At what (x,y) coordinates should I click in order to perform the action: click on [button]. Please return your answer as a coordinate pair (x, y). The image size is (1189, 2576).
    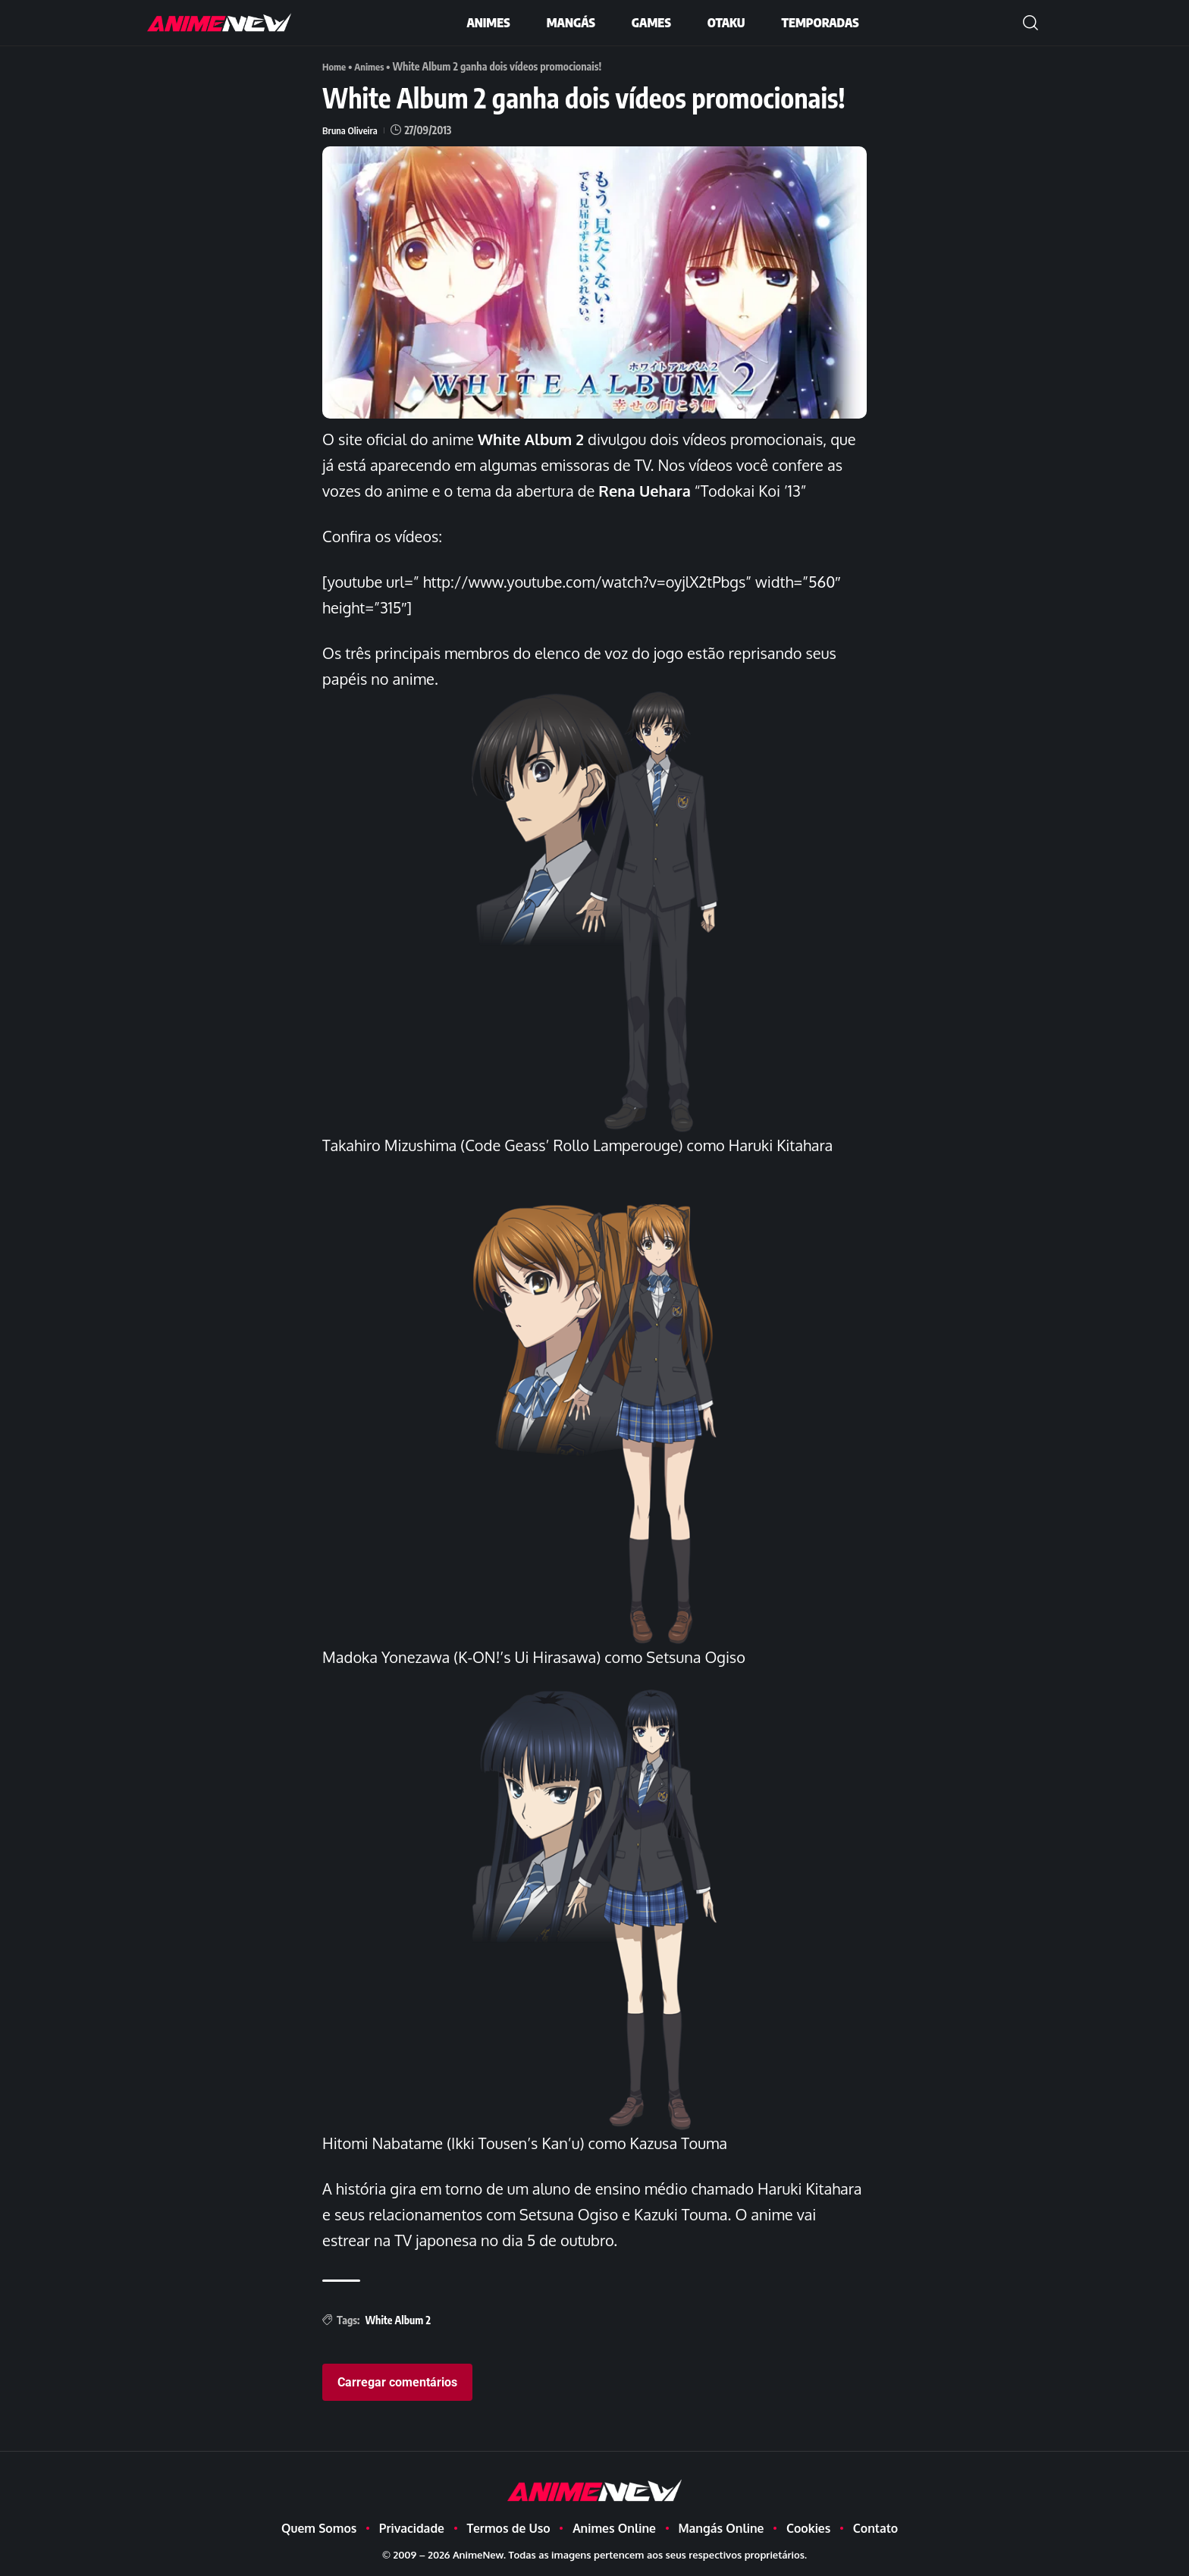
    Looking at the image, I should click on (1030, 23).